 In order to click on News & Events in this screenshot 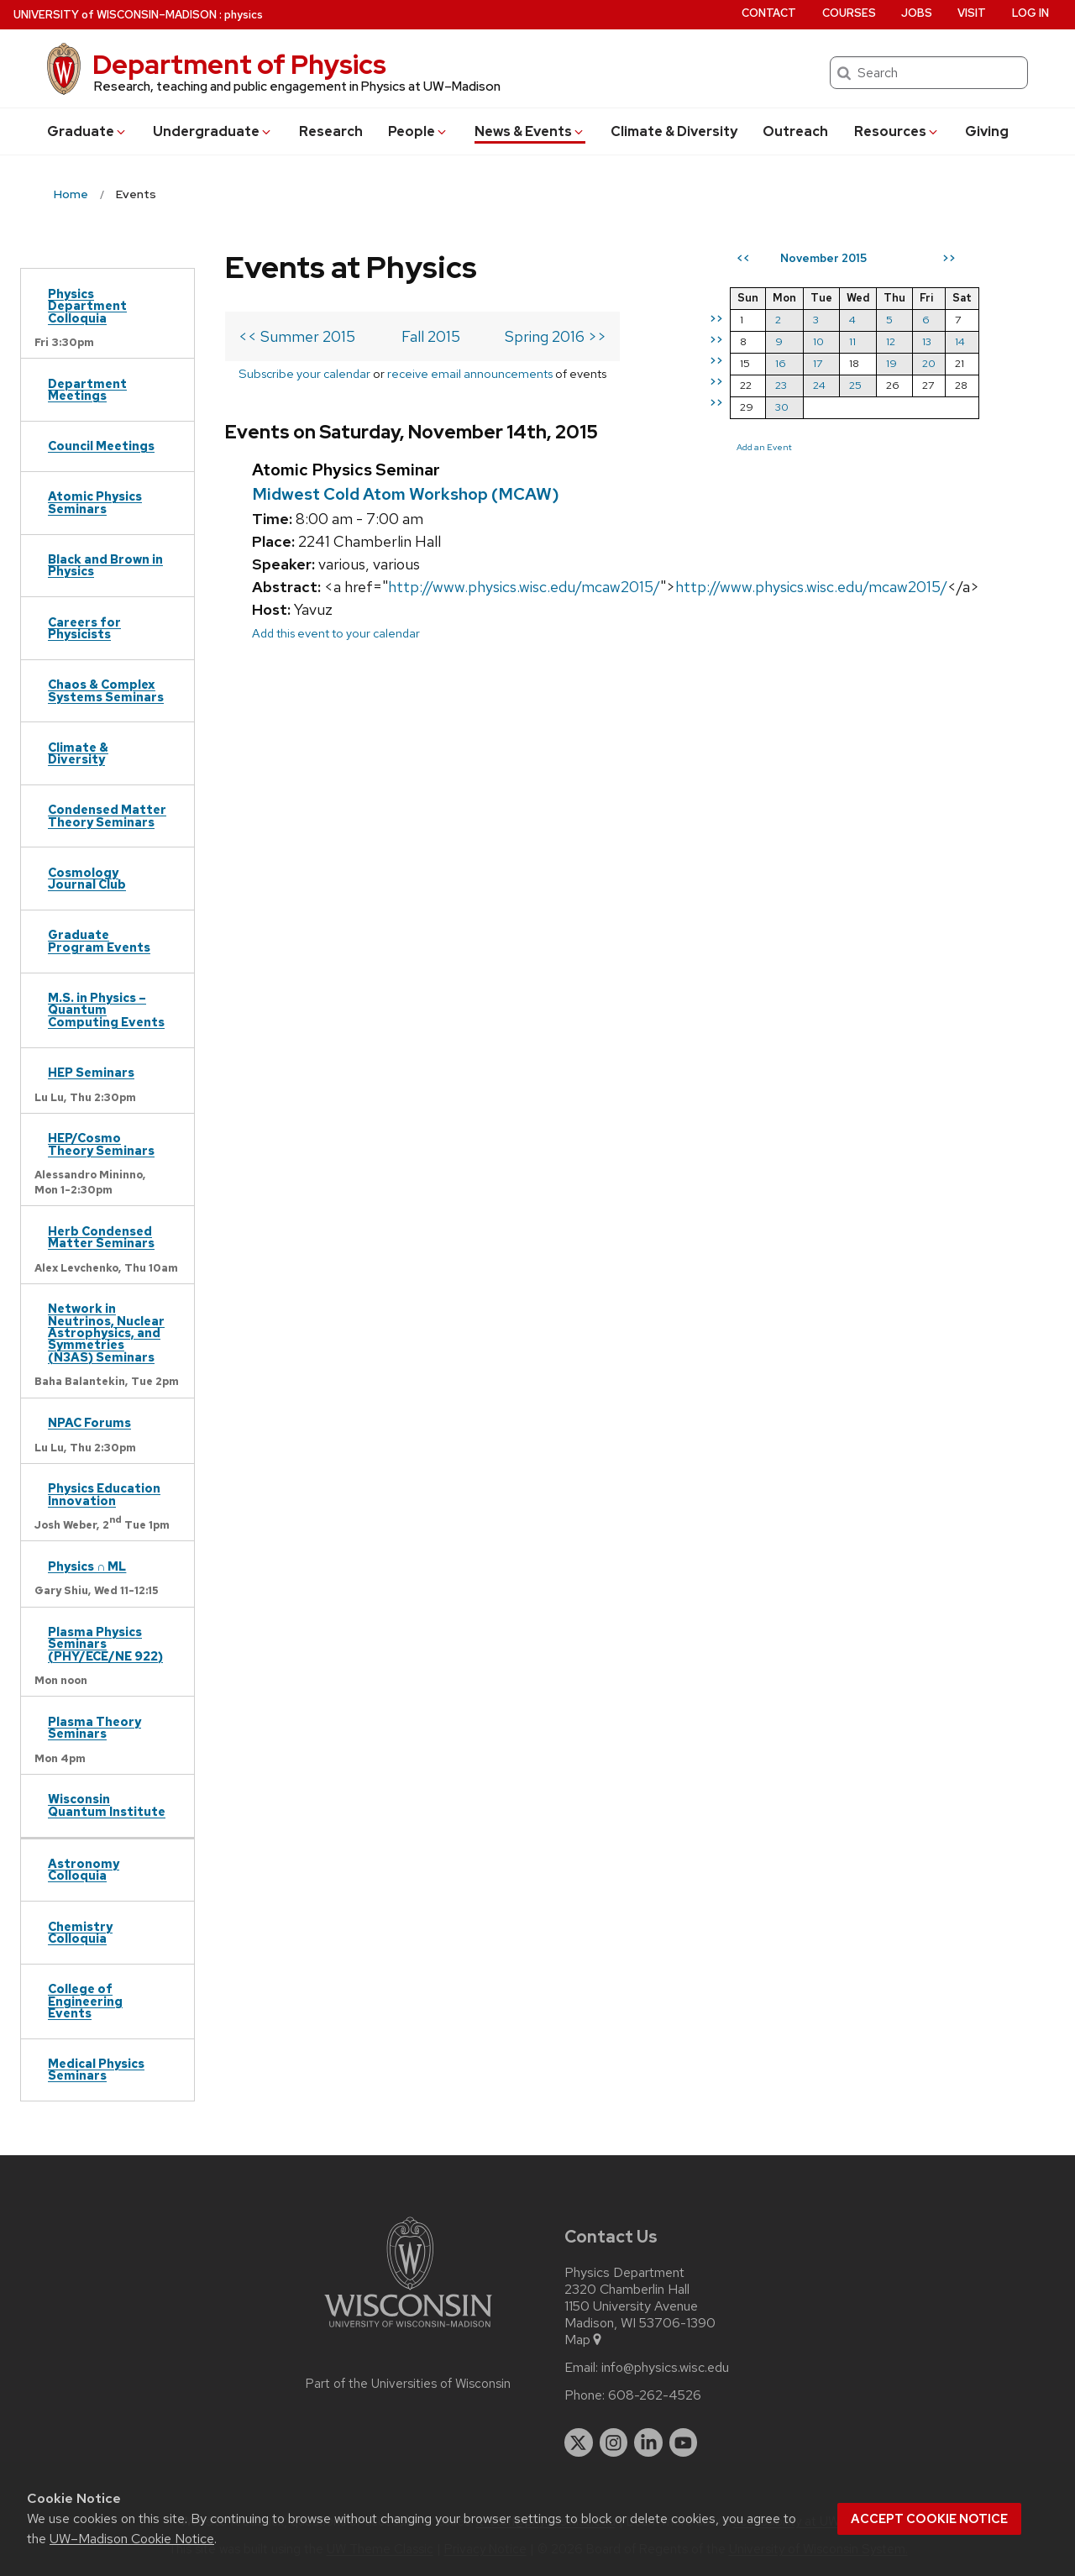, I will do `click(530, 131)`.